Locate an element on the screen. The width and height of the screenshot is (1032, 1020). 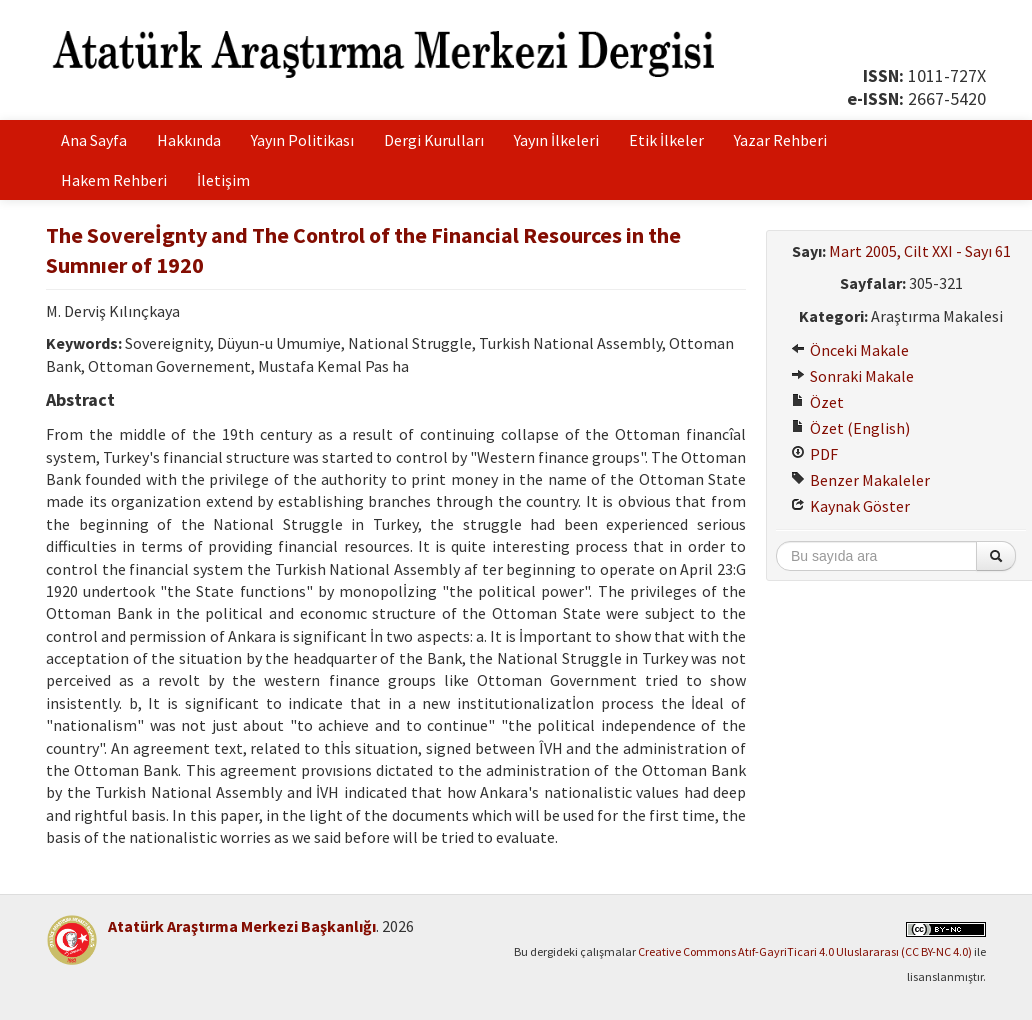
Özet is located at coordinates (817, 402).